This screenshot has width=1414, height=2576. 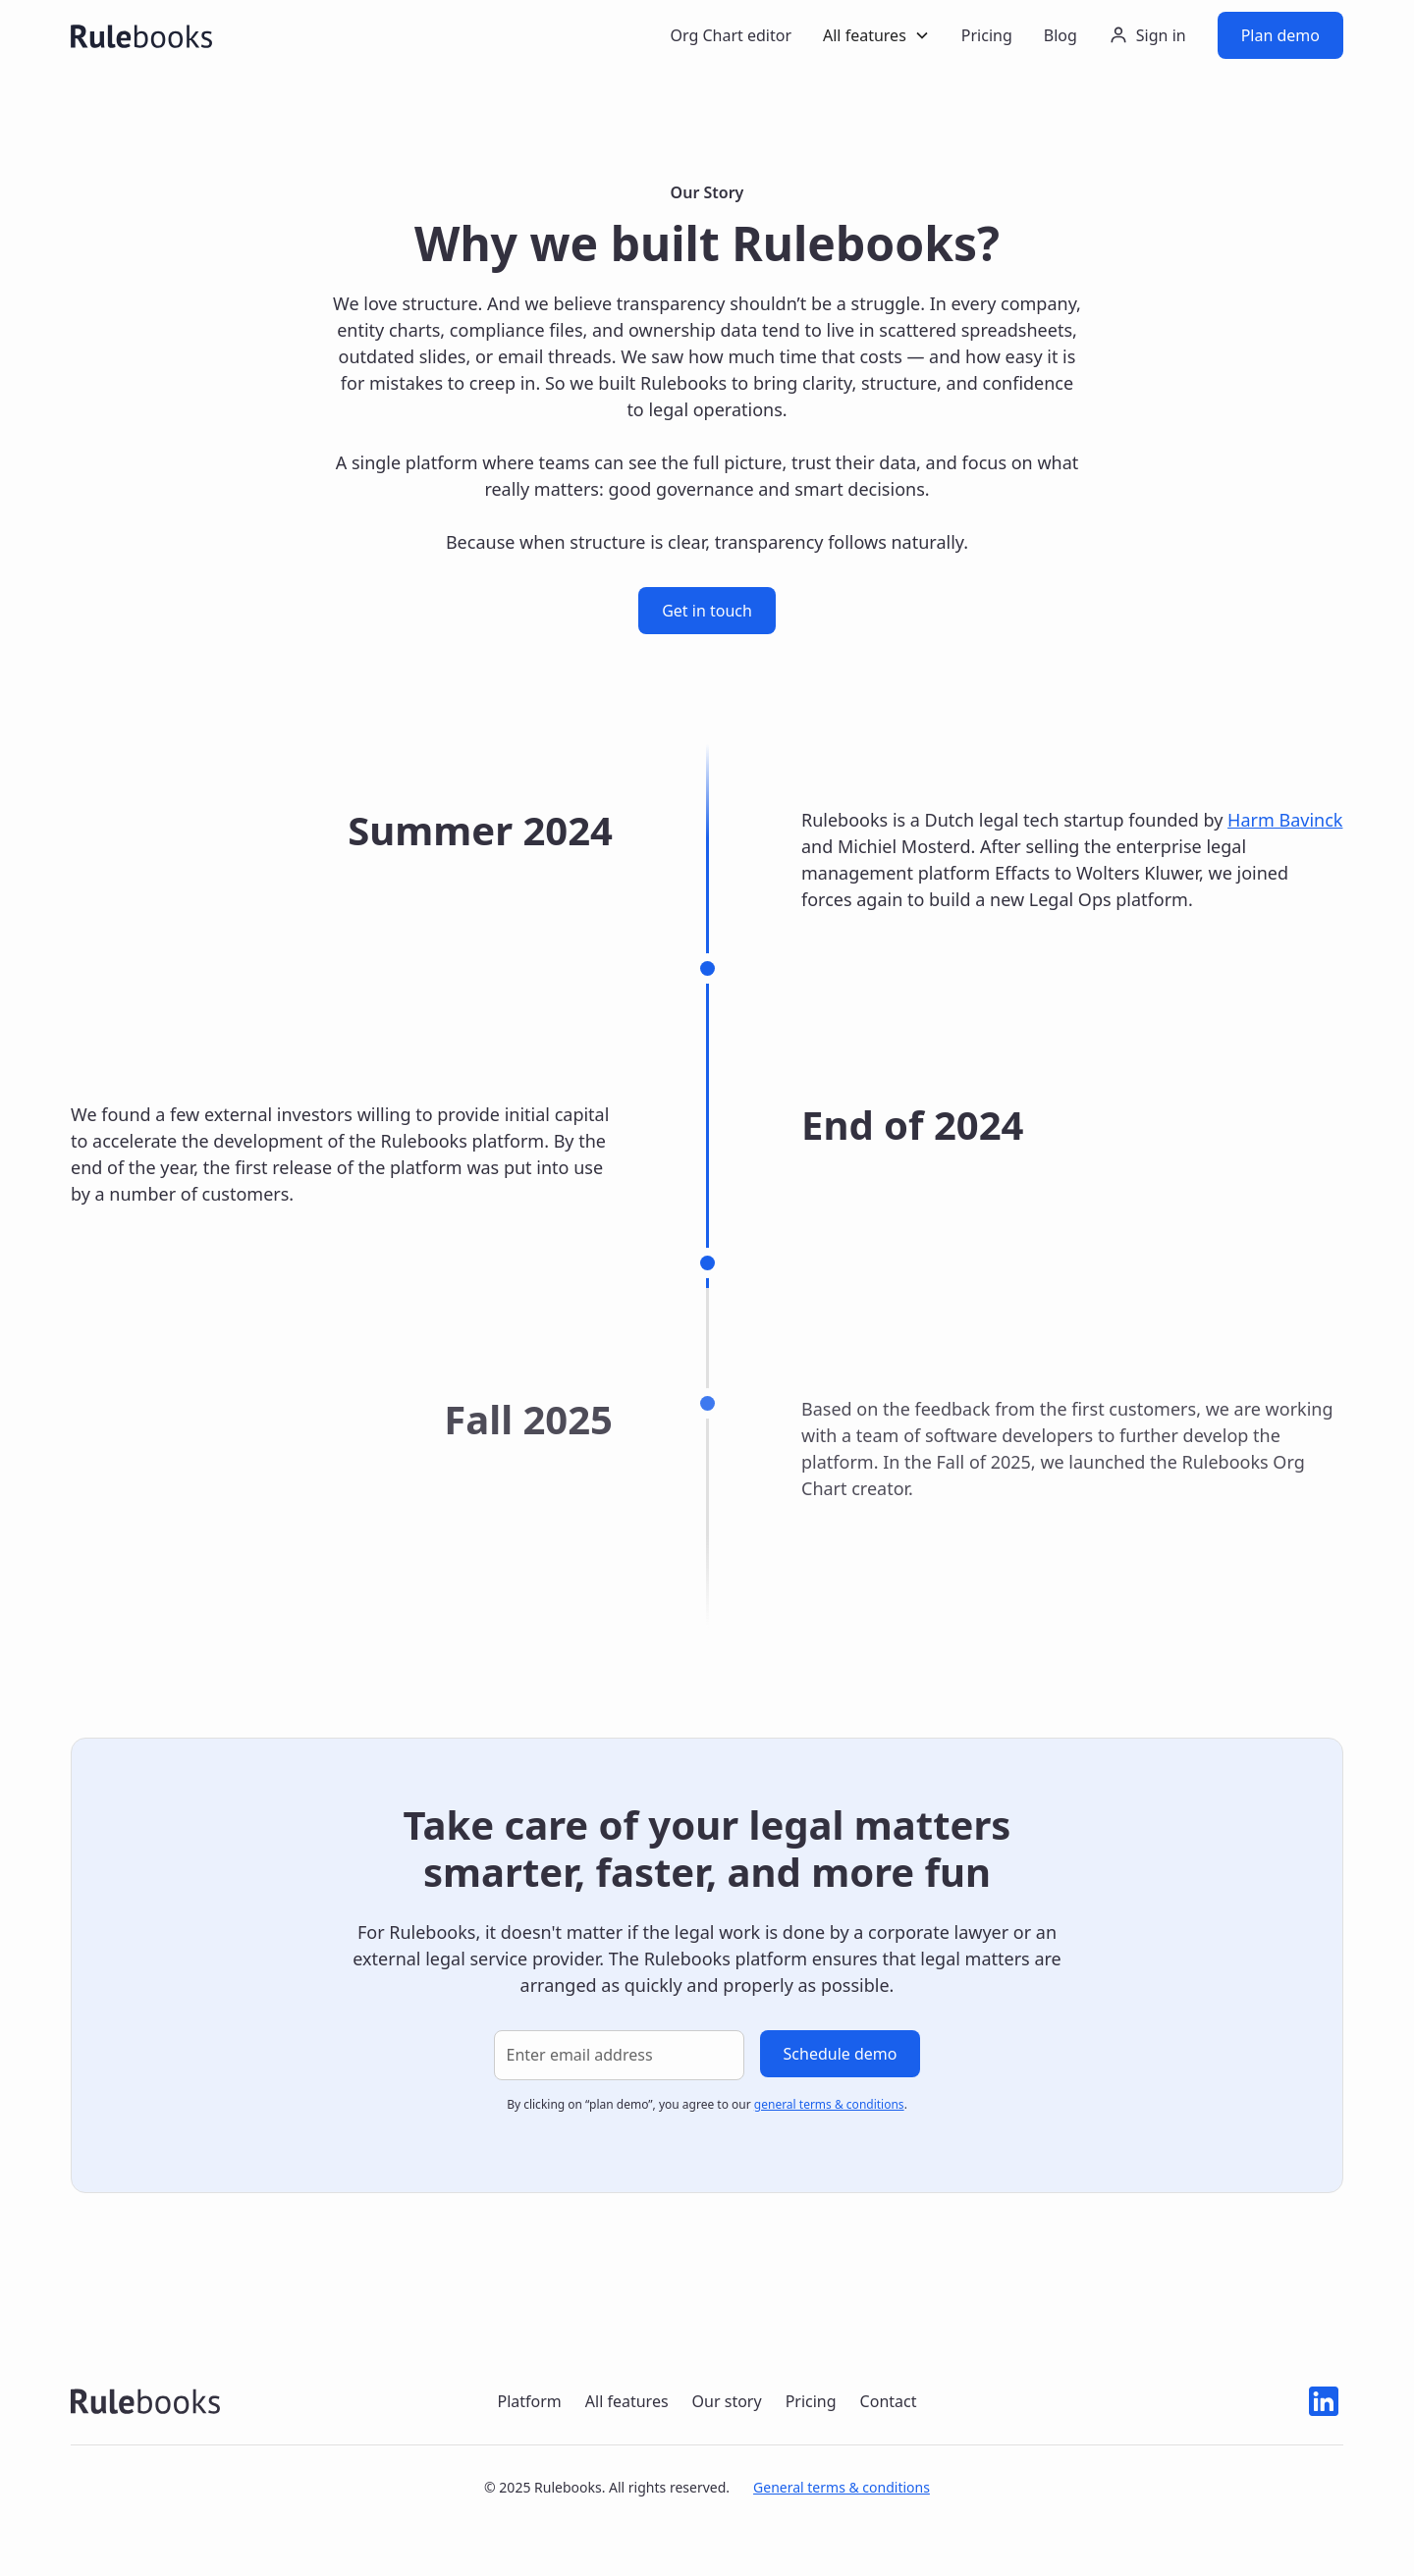 I want to click on Platform, so click(x=529, y=2401).